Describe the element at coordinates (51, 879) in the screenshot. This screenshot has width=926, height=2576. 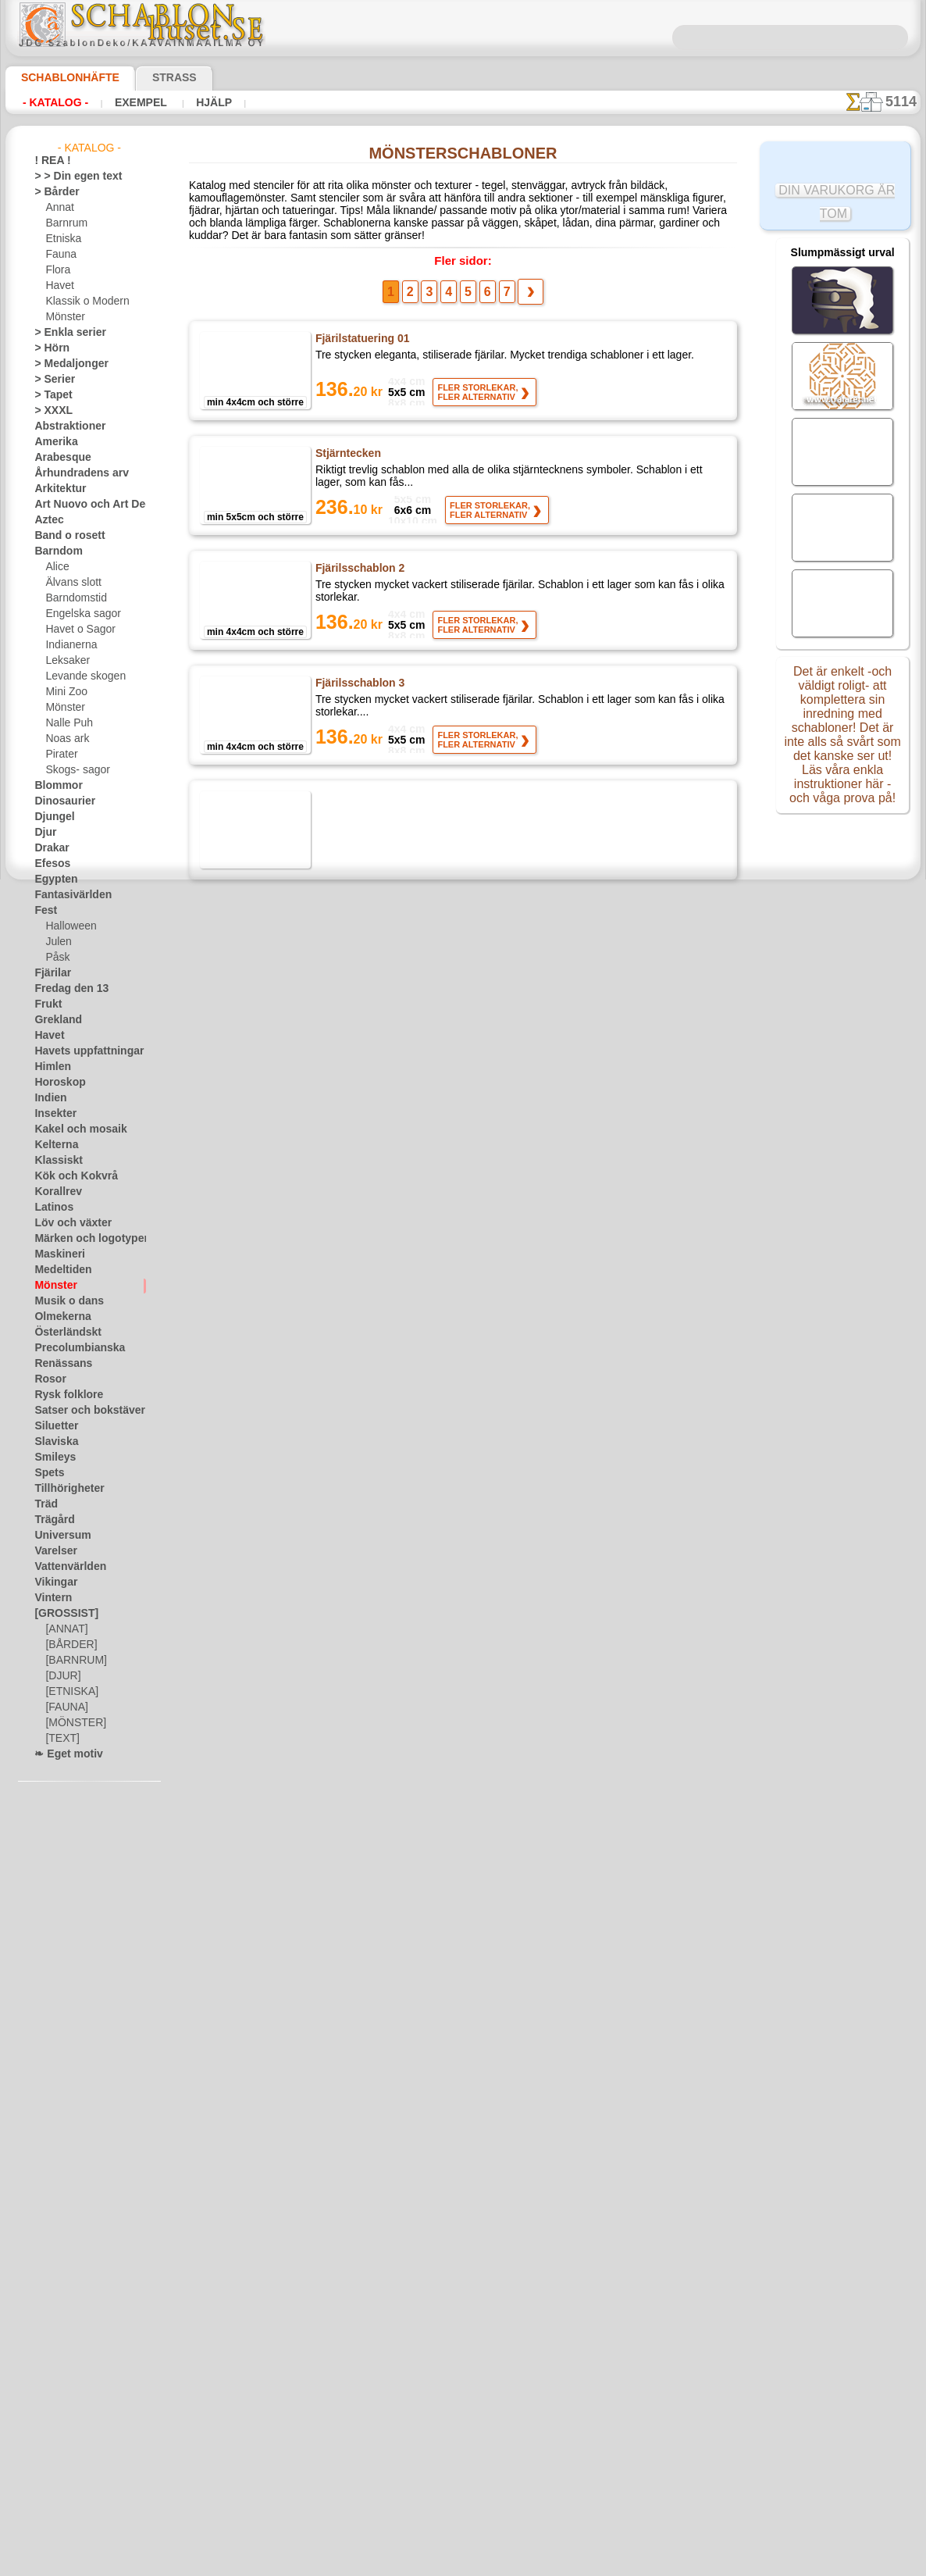
I see `Egypten` at that location.